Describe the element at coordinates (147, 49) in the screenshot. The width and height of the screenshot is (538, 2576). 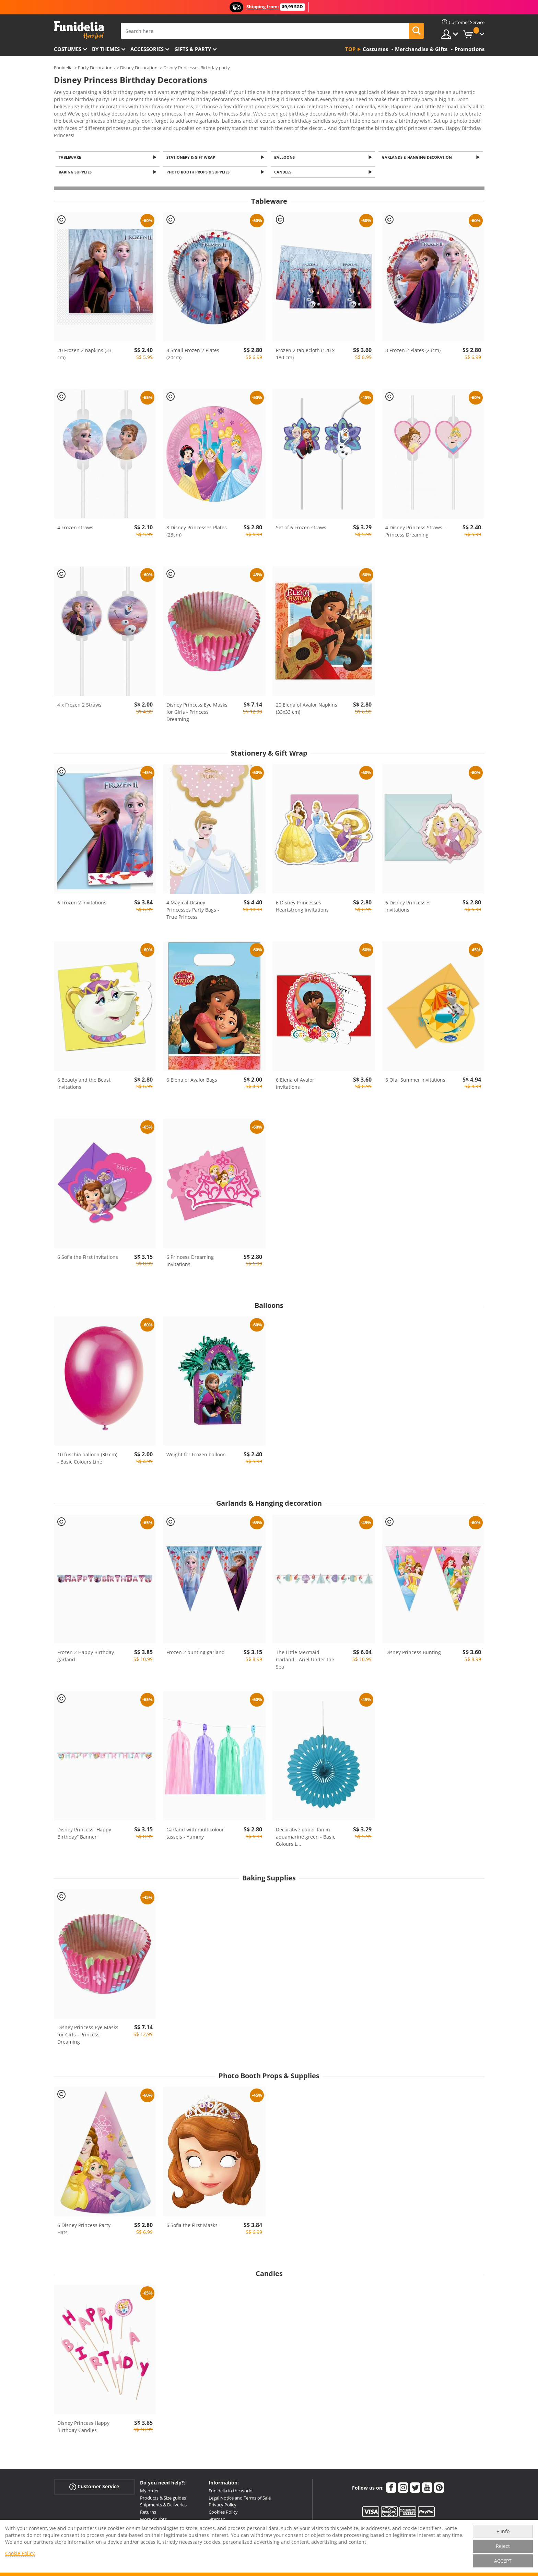
I see `Accessories` at that location.